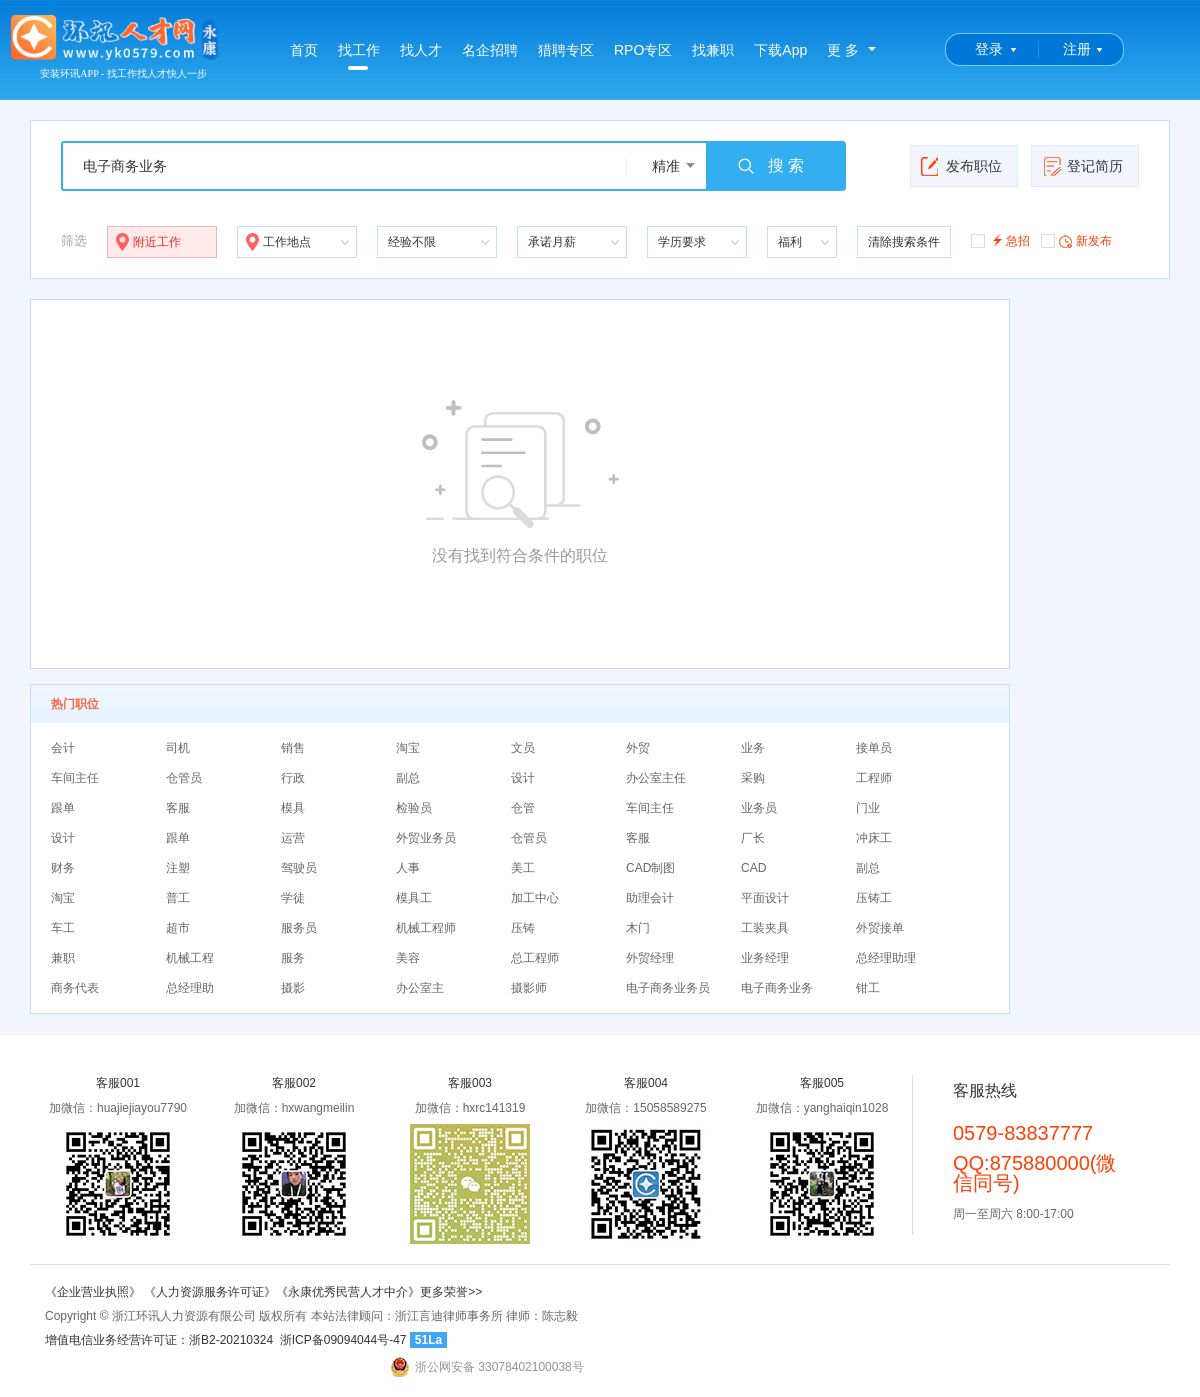  What do you see at coordinates (359, 56) in the screenshot?
I see `找工作` at bounding box center [359, 56].